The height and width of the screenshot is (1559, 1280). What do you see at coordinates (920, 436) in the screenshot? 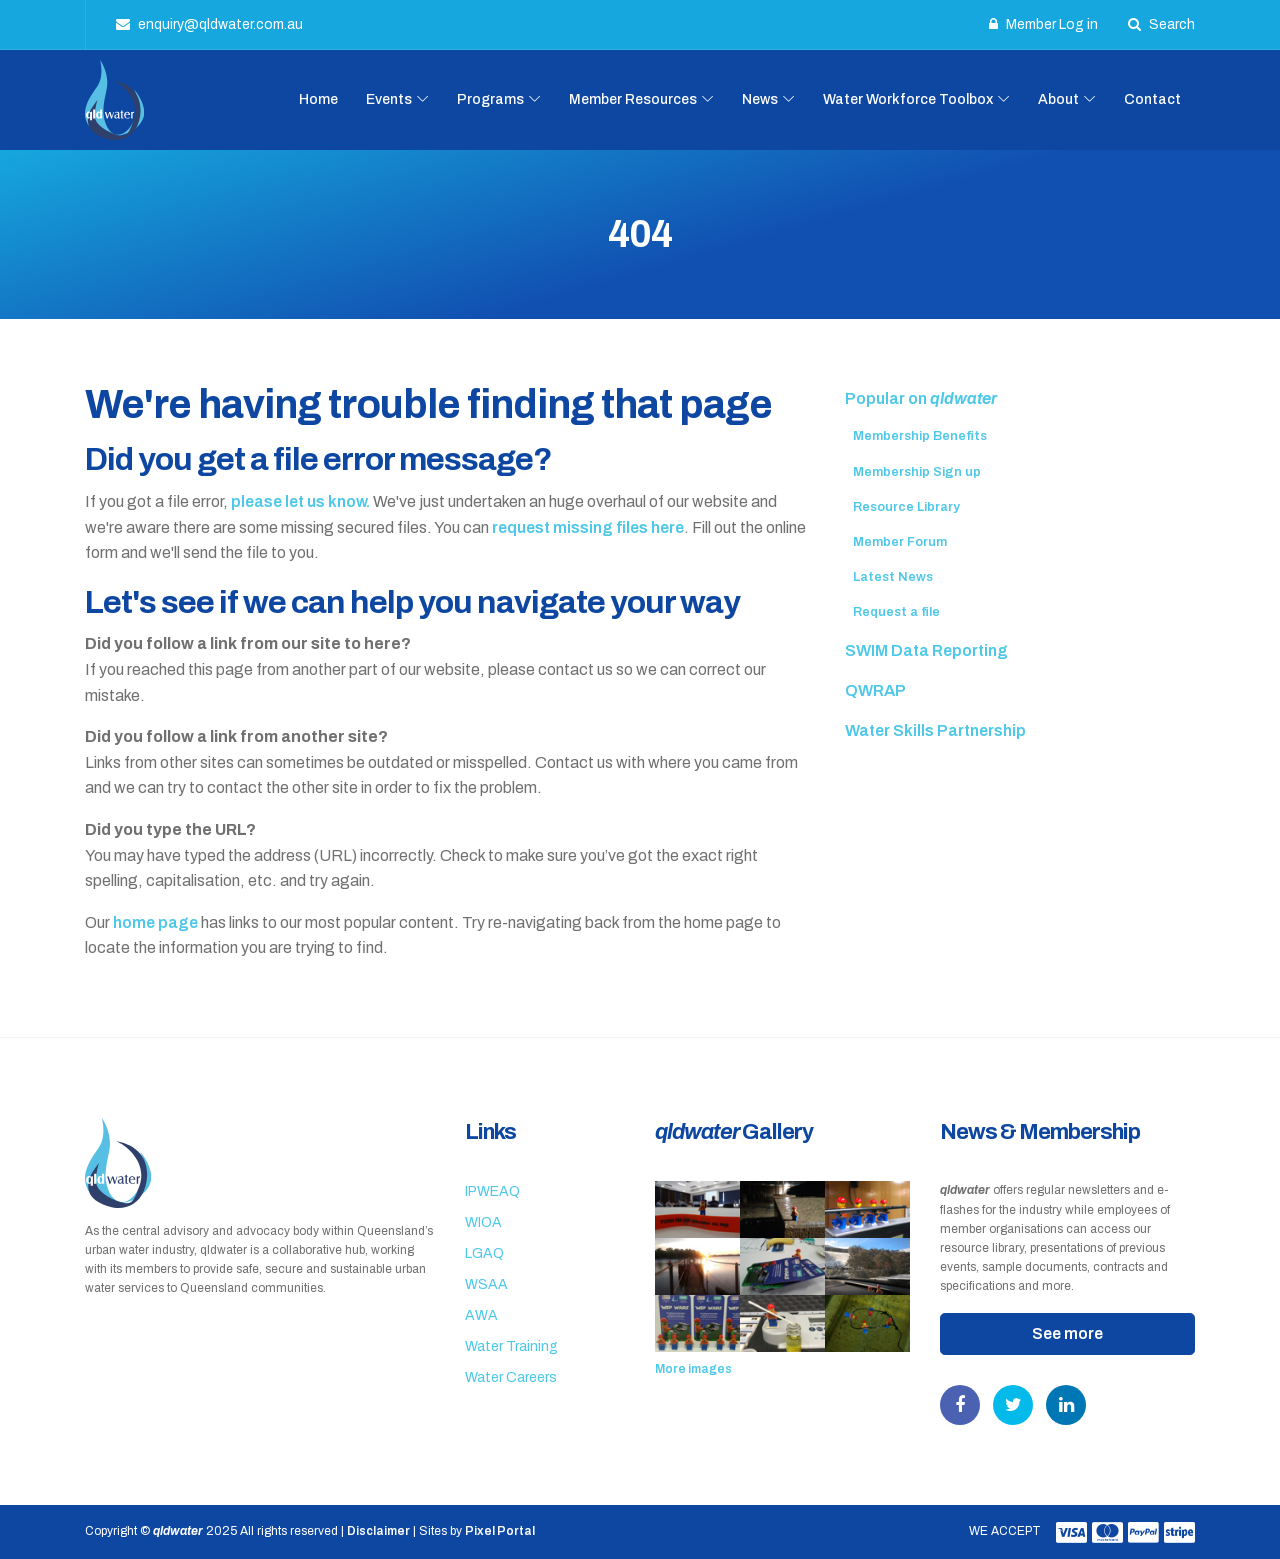
I see `Membership Benefits` at bounding box center [920, 436].